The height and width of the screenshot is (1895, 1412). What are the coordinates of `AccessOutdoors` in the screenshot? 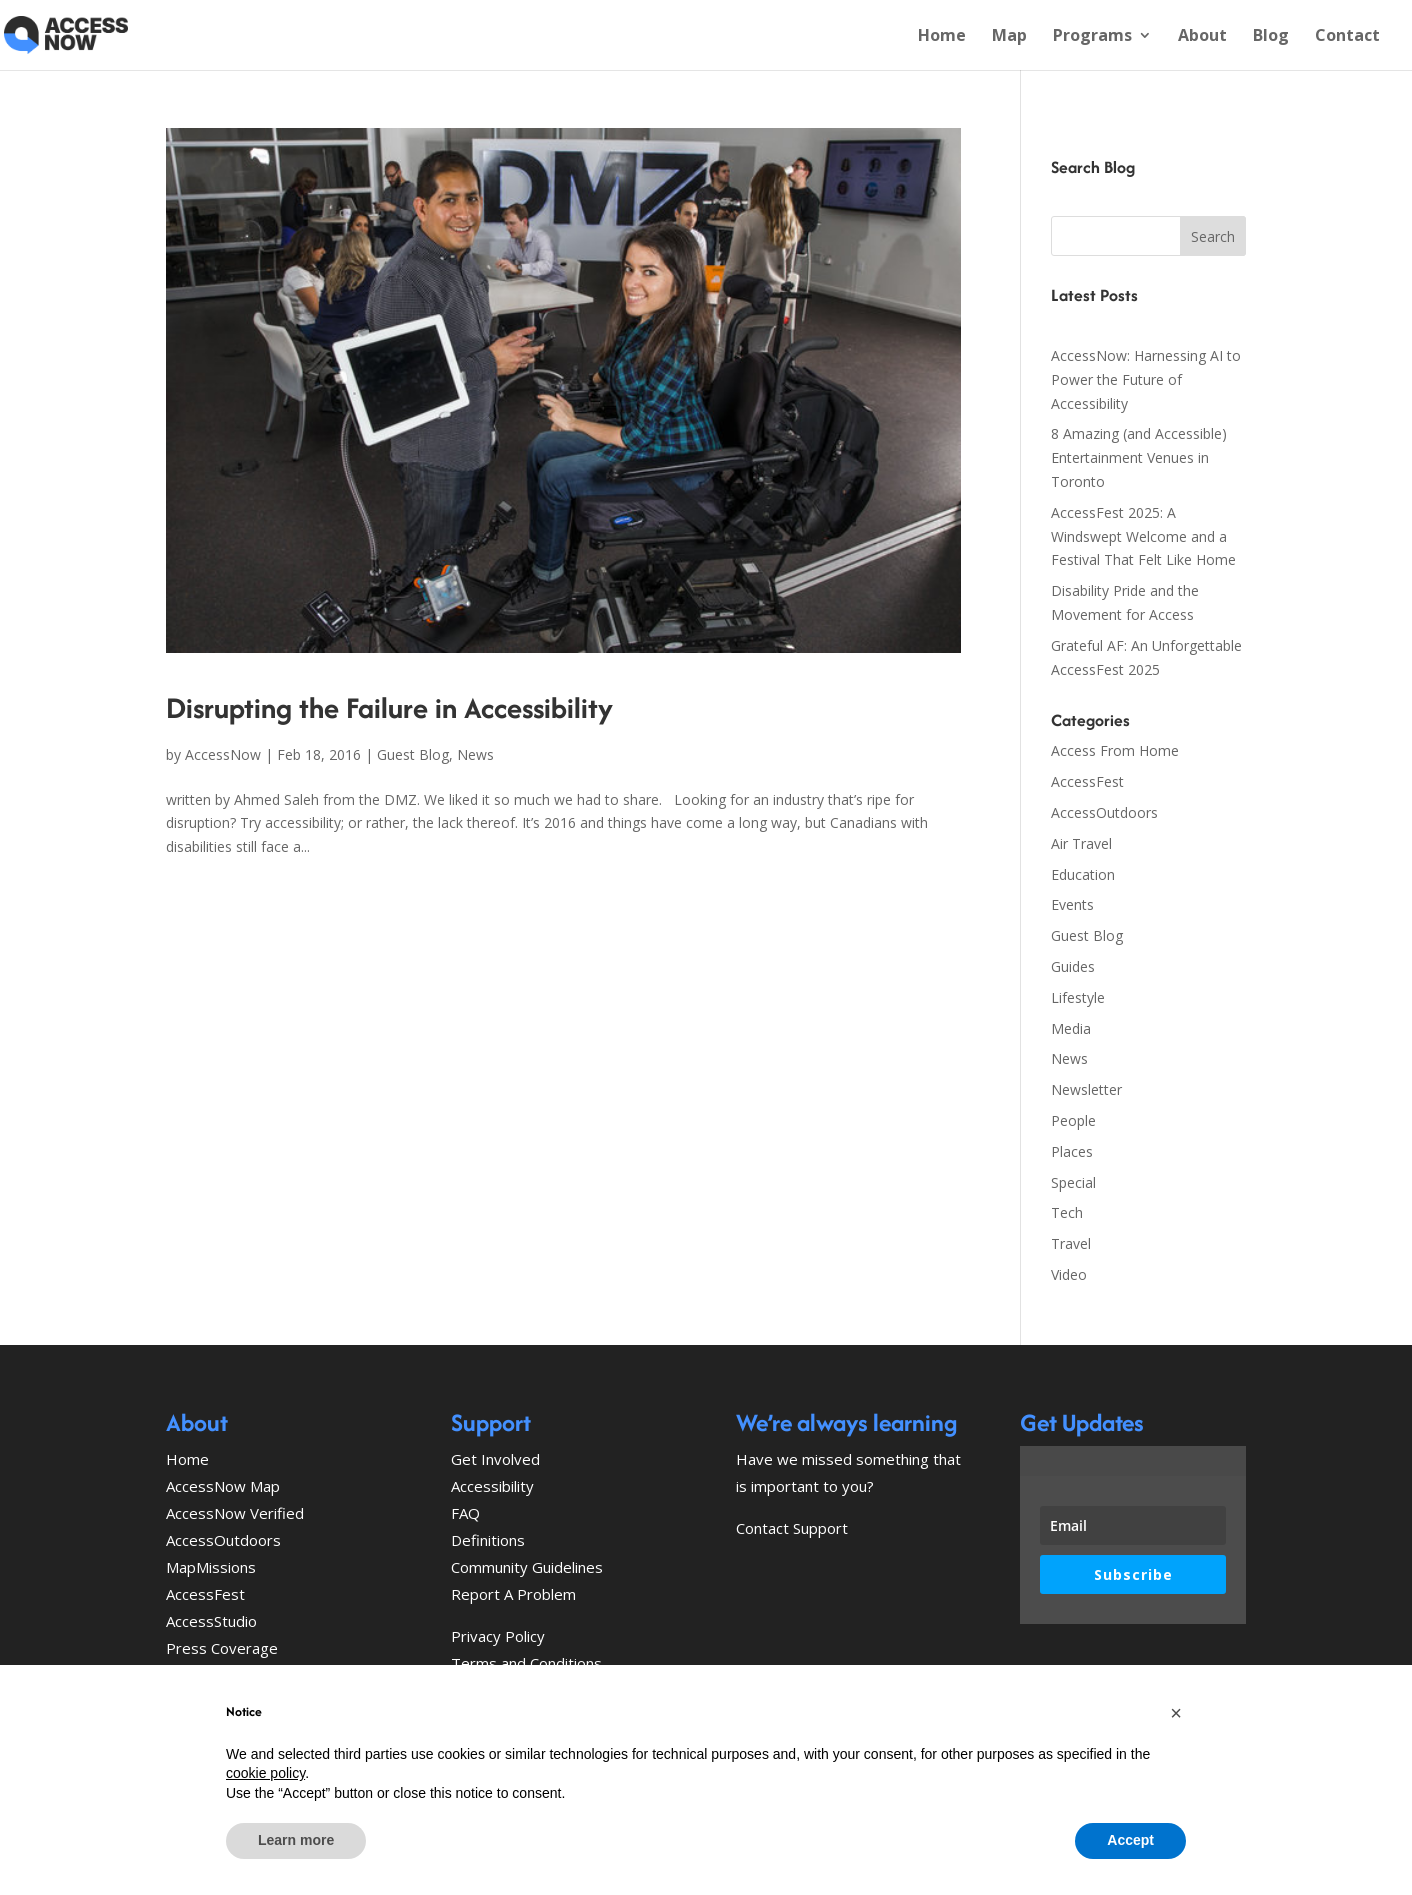 It's located at (1104, 812).